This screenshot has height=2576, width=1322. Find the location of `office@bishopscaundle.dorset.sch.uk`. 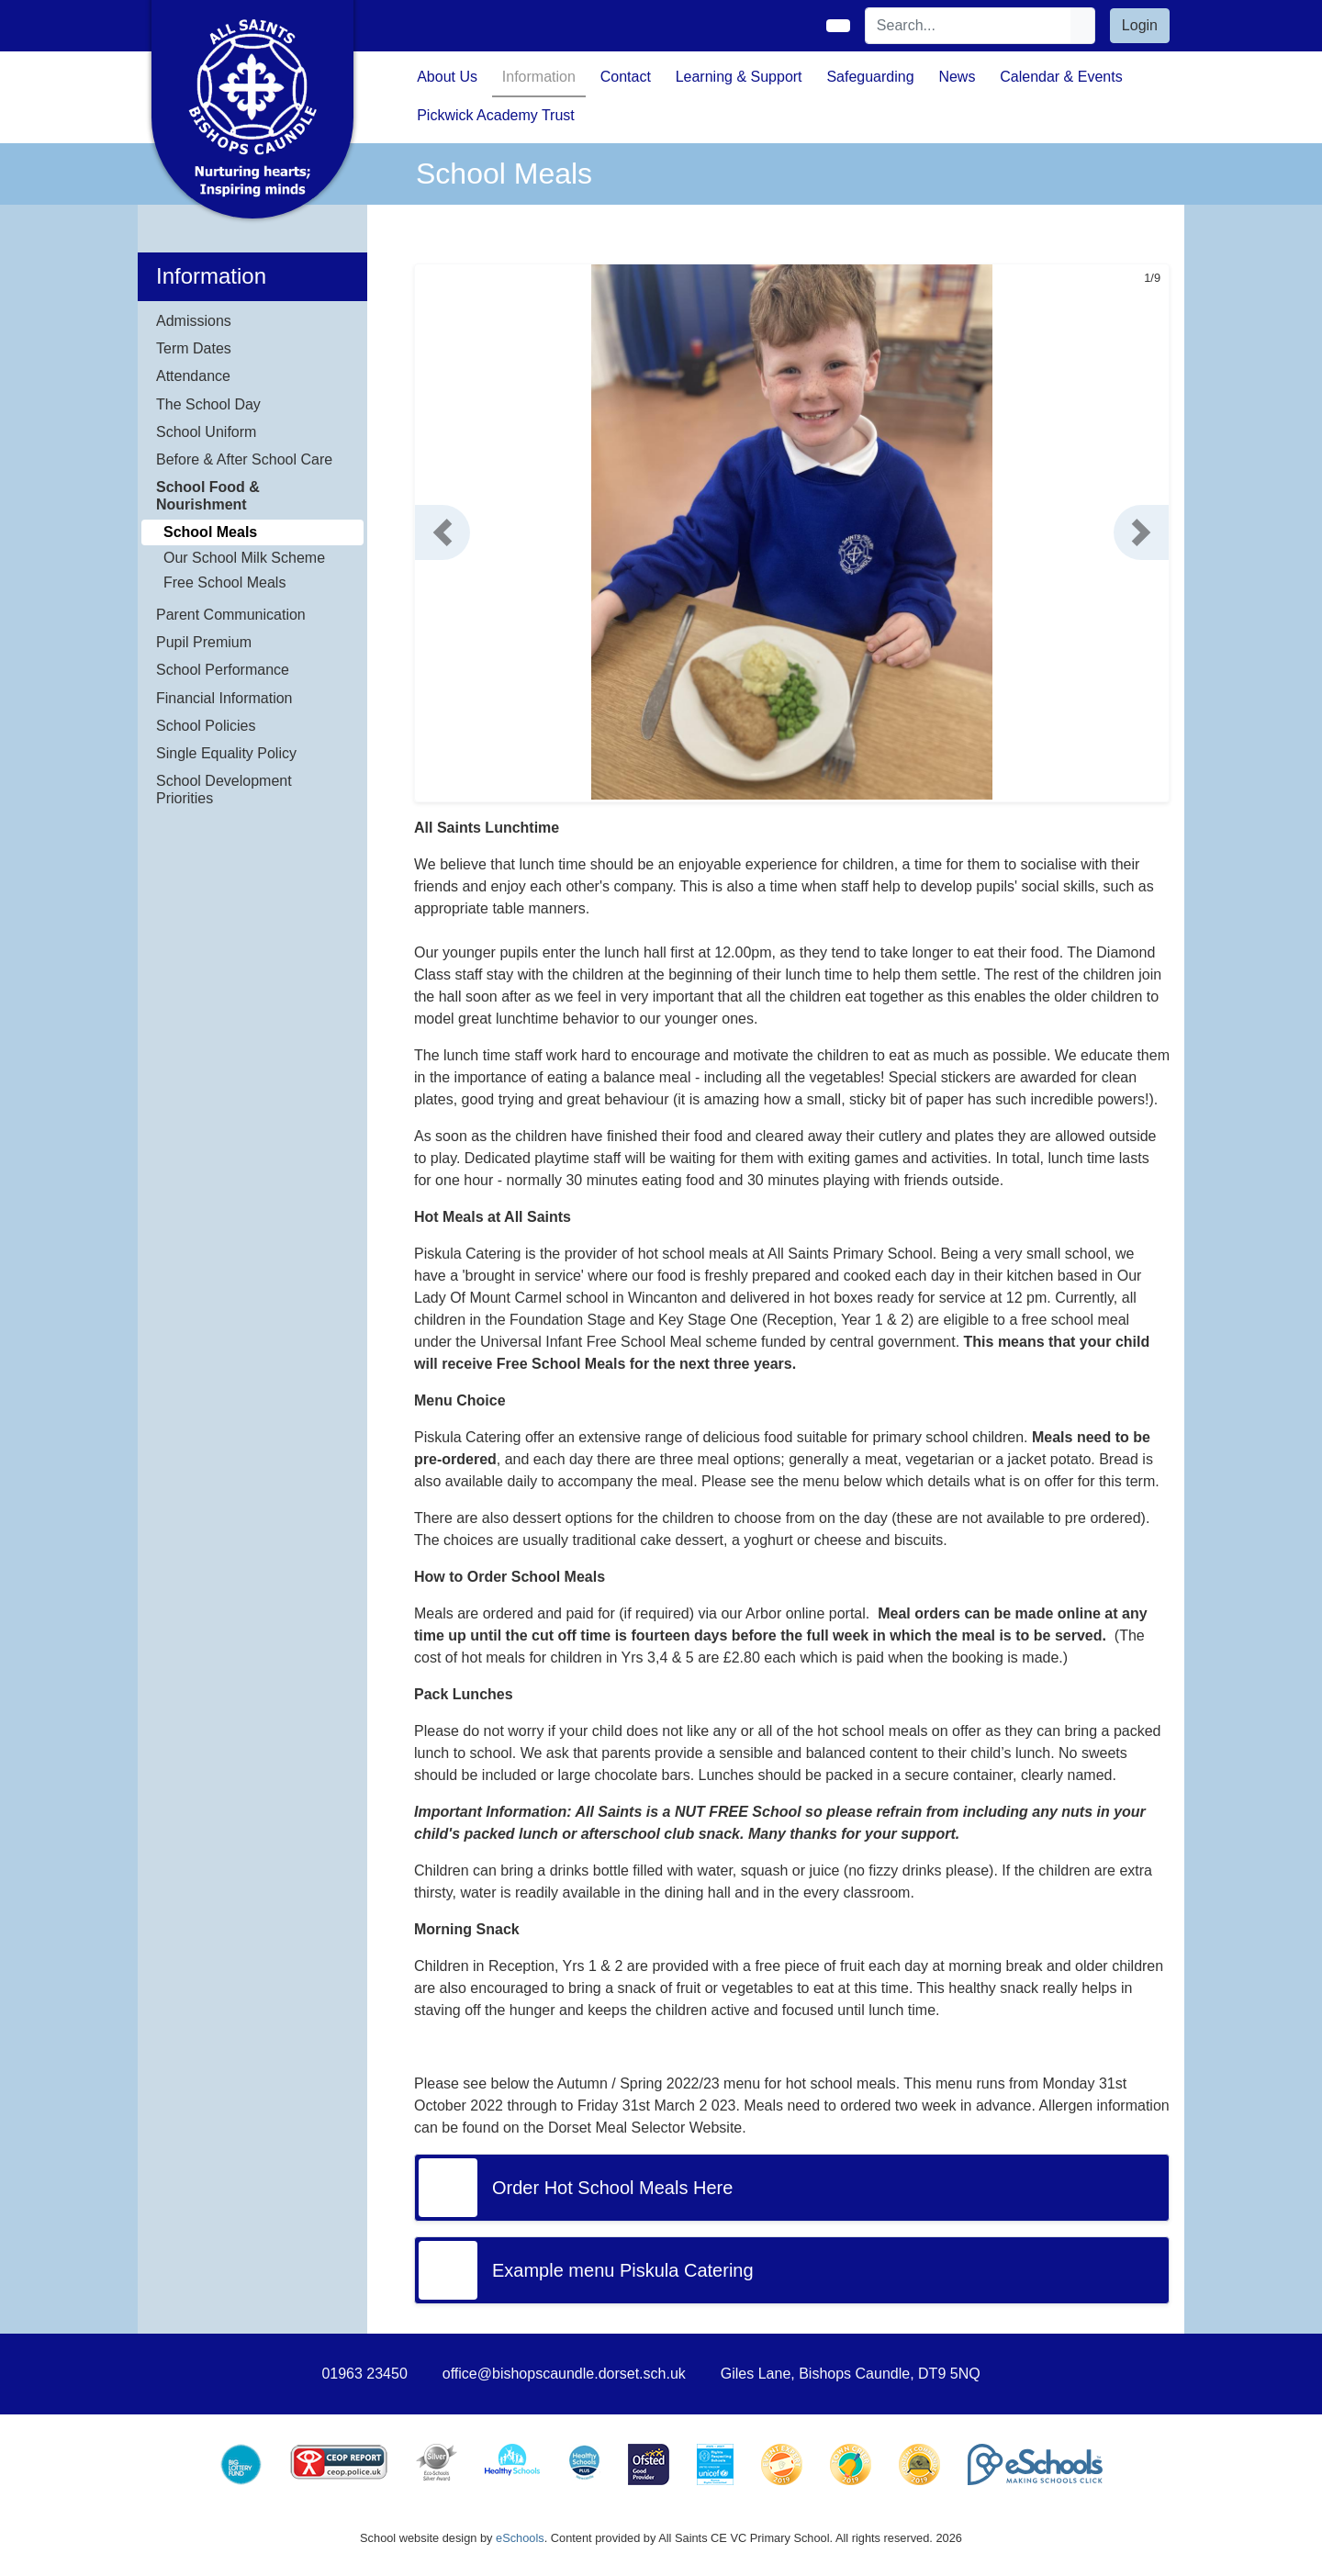

office@bishopscaundle.dorset.sch.uk is located at coordinates (564, 2373).